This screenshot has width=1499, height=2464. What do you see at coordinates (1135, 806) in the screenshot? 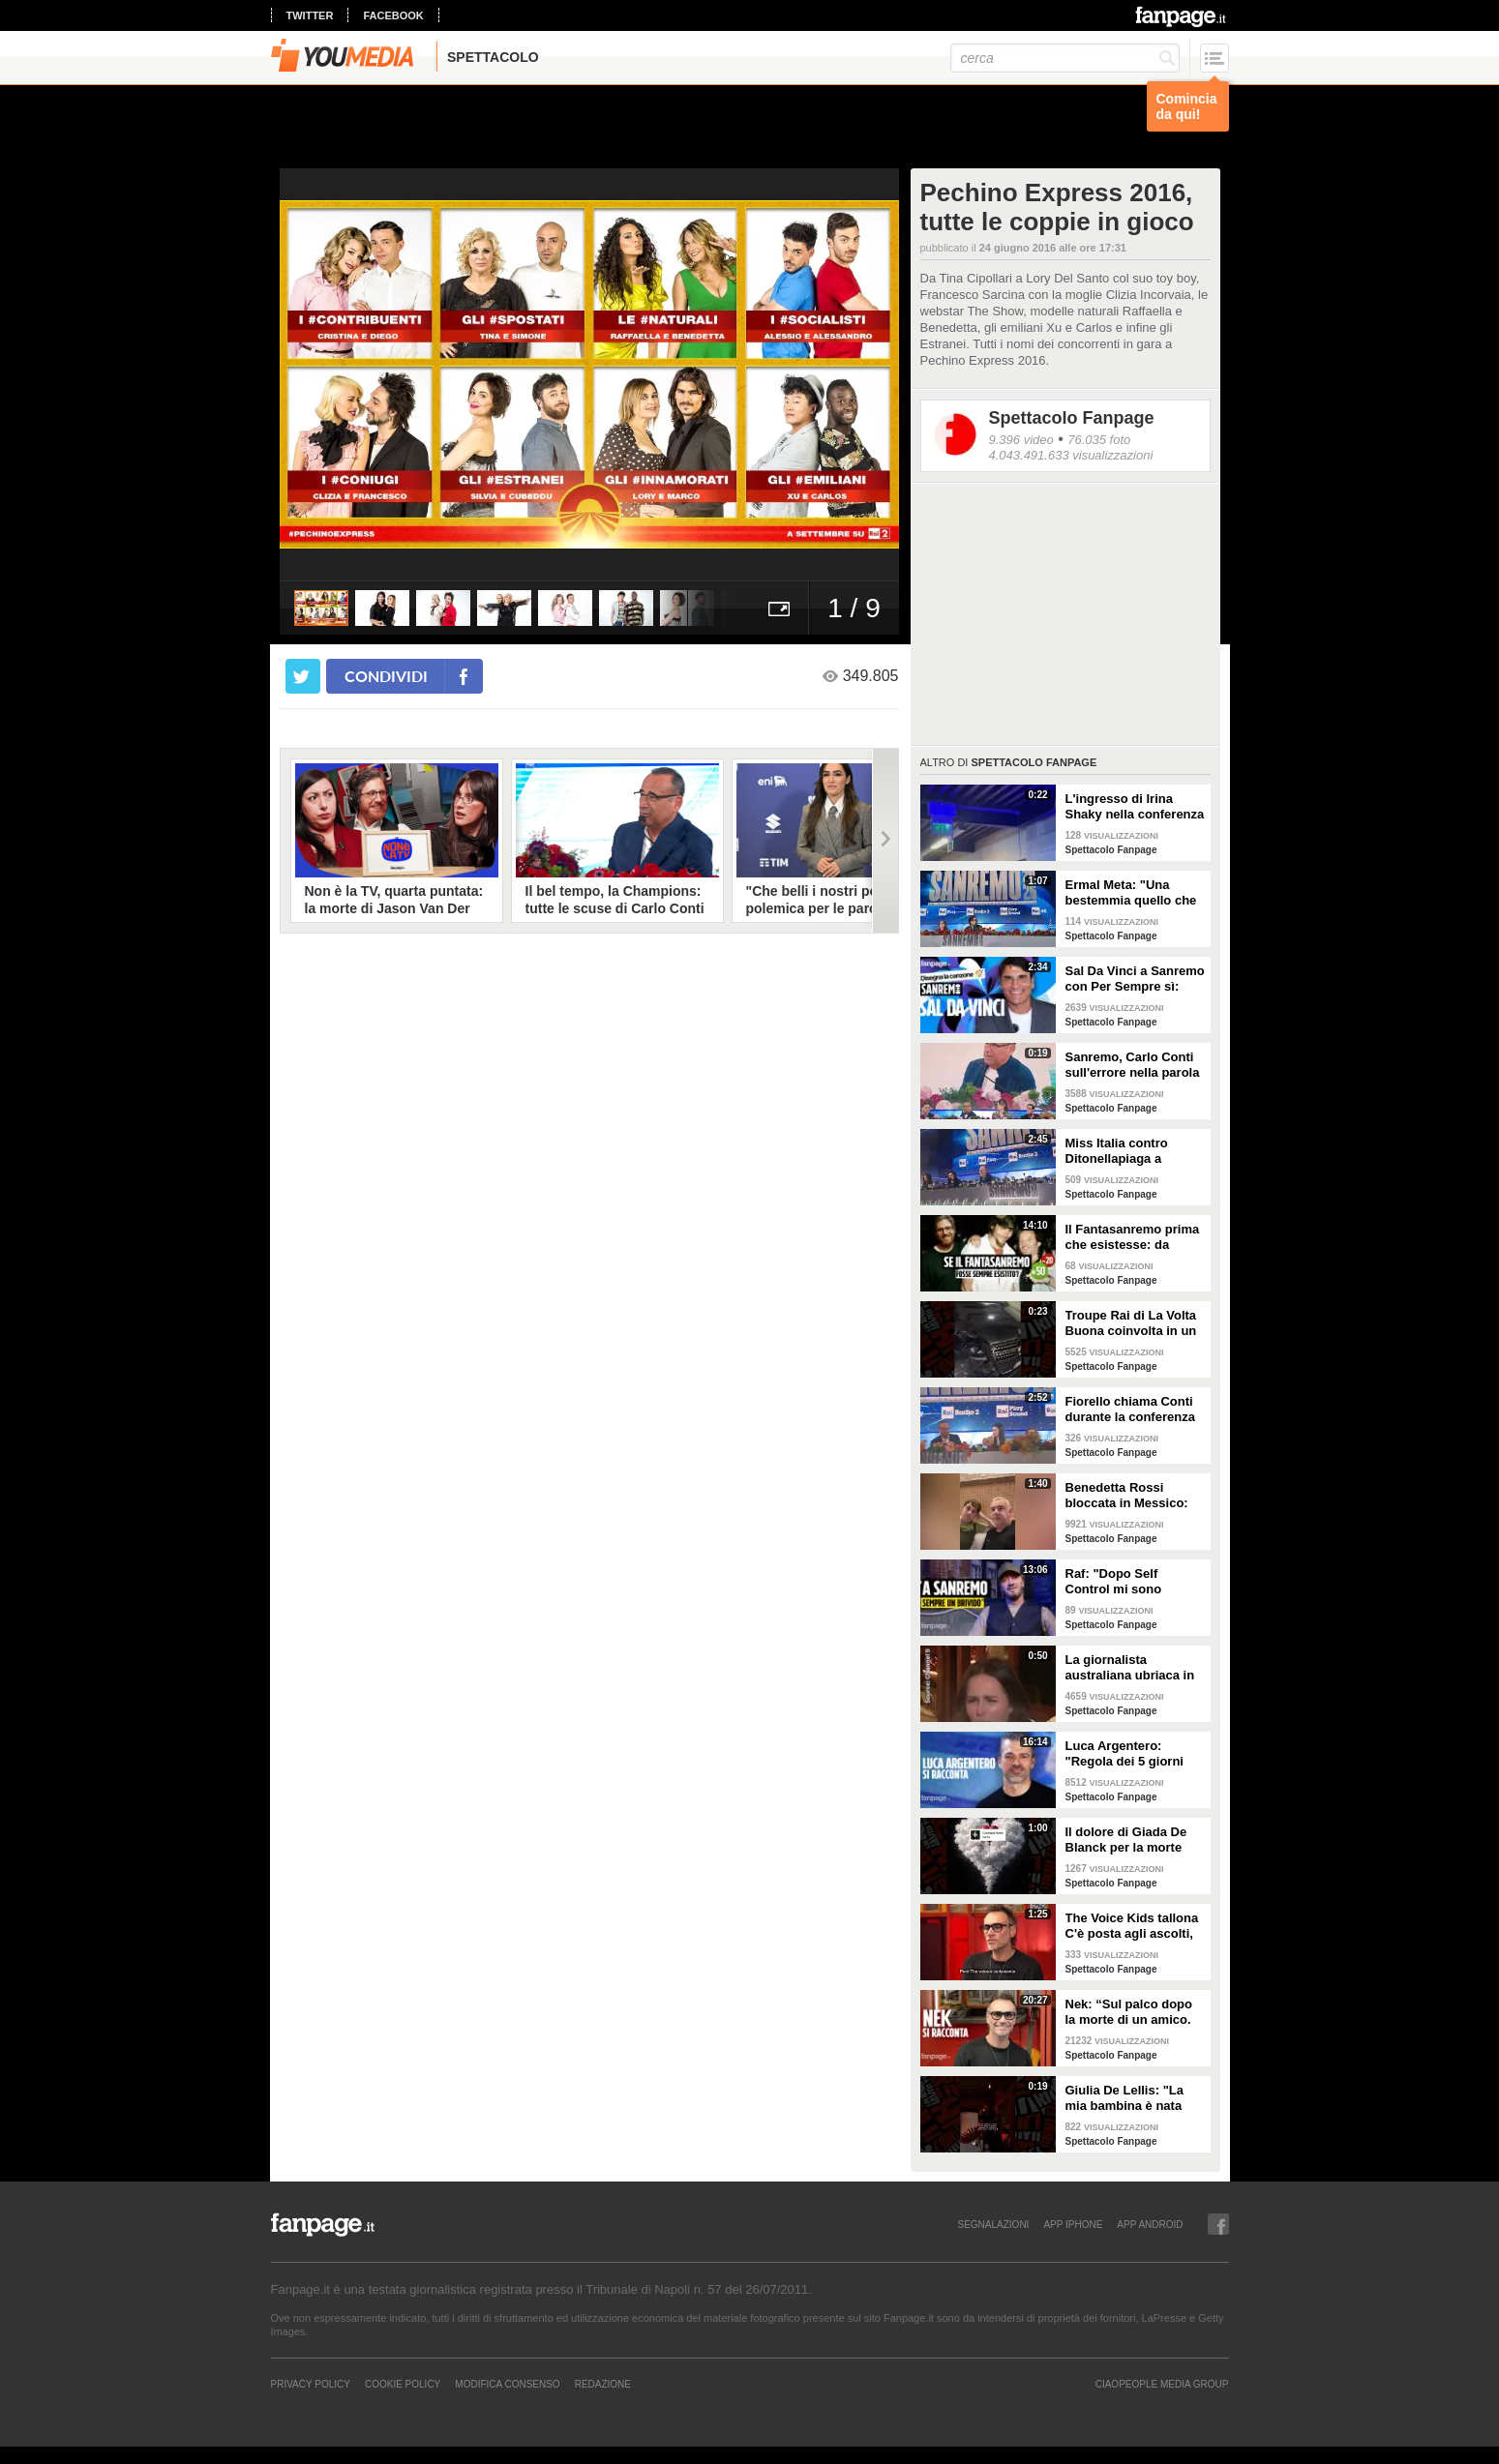
I see `L'ingresso di Irina Shaky nella conferenza stampa della terza serata` at bounding box center [1135, 806].